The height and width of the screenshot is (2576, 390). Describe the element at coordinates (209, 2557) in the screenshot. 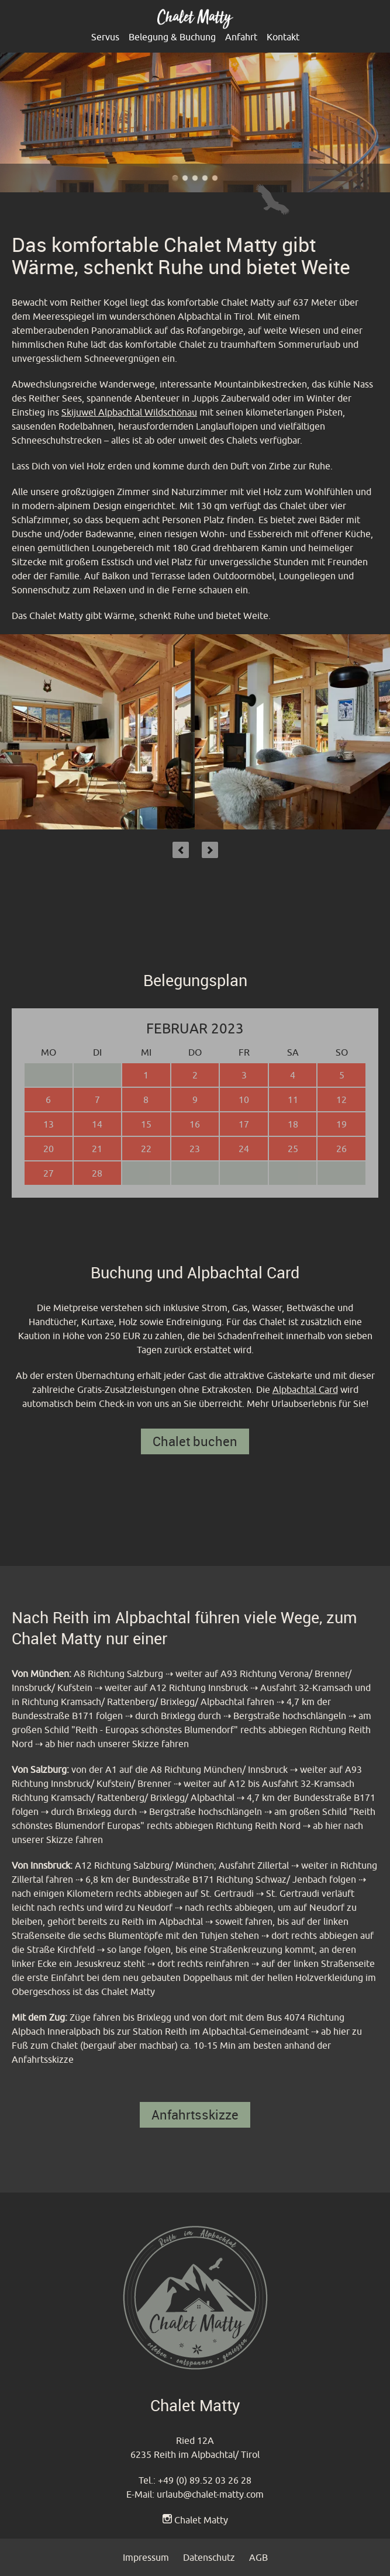

I see `Datenschutz` at that location.